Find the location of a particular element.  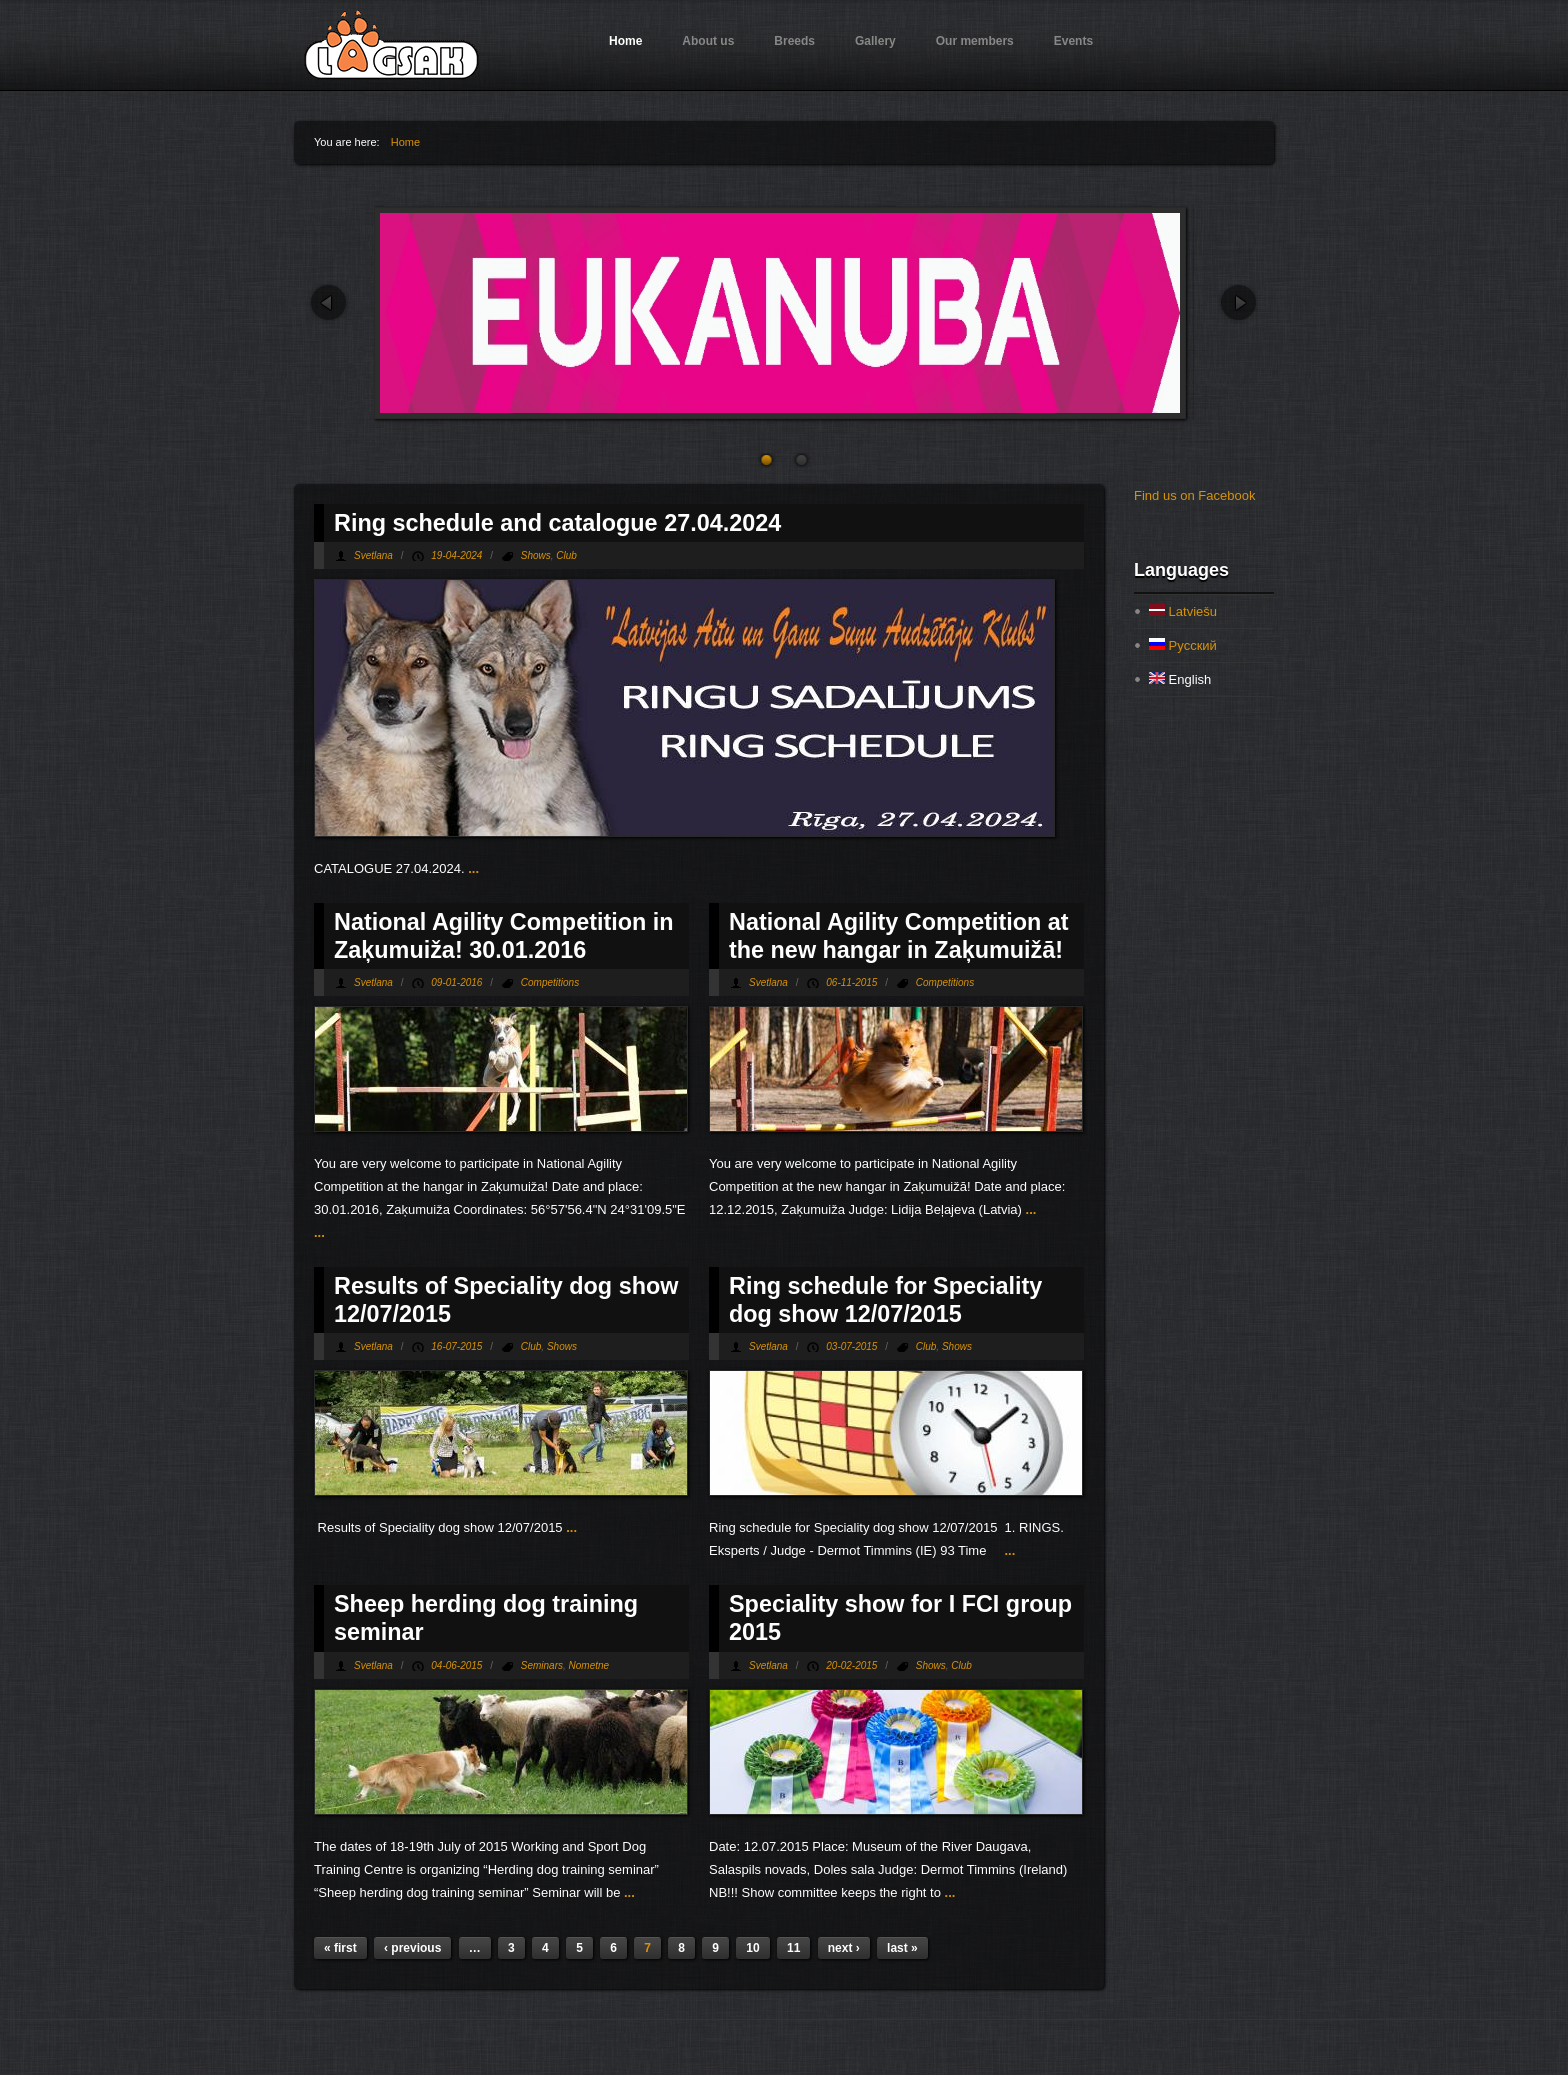

Find us on Facebook is located at coordinates (1194, 495).